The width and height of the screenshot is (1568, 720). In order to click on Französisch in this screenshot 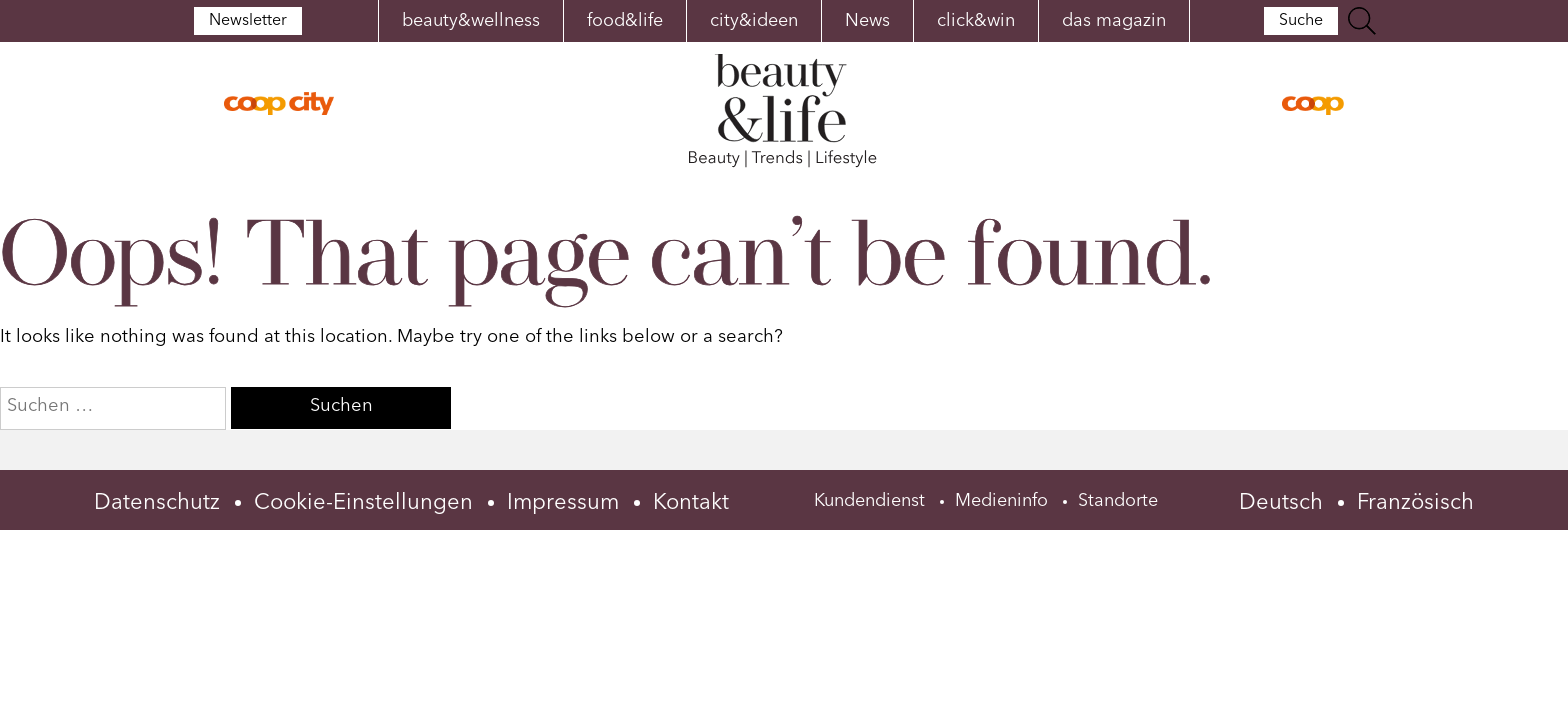, I will do `click(1415, 503)`.